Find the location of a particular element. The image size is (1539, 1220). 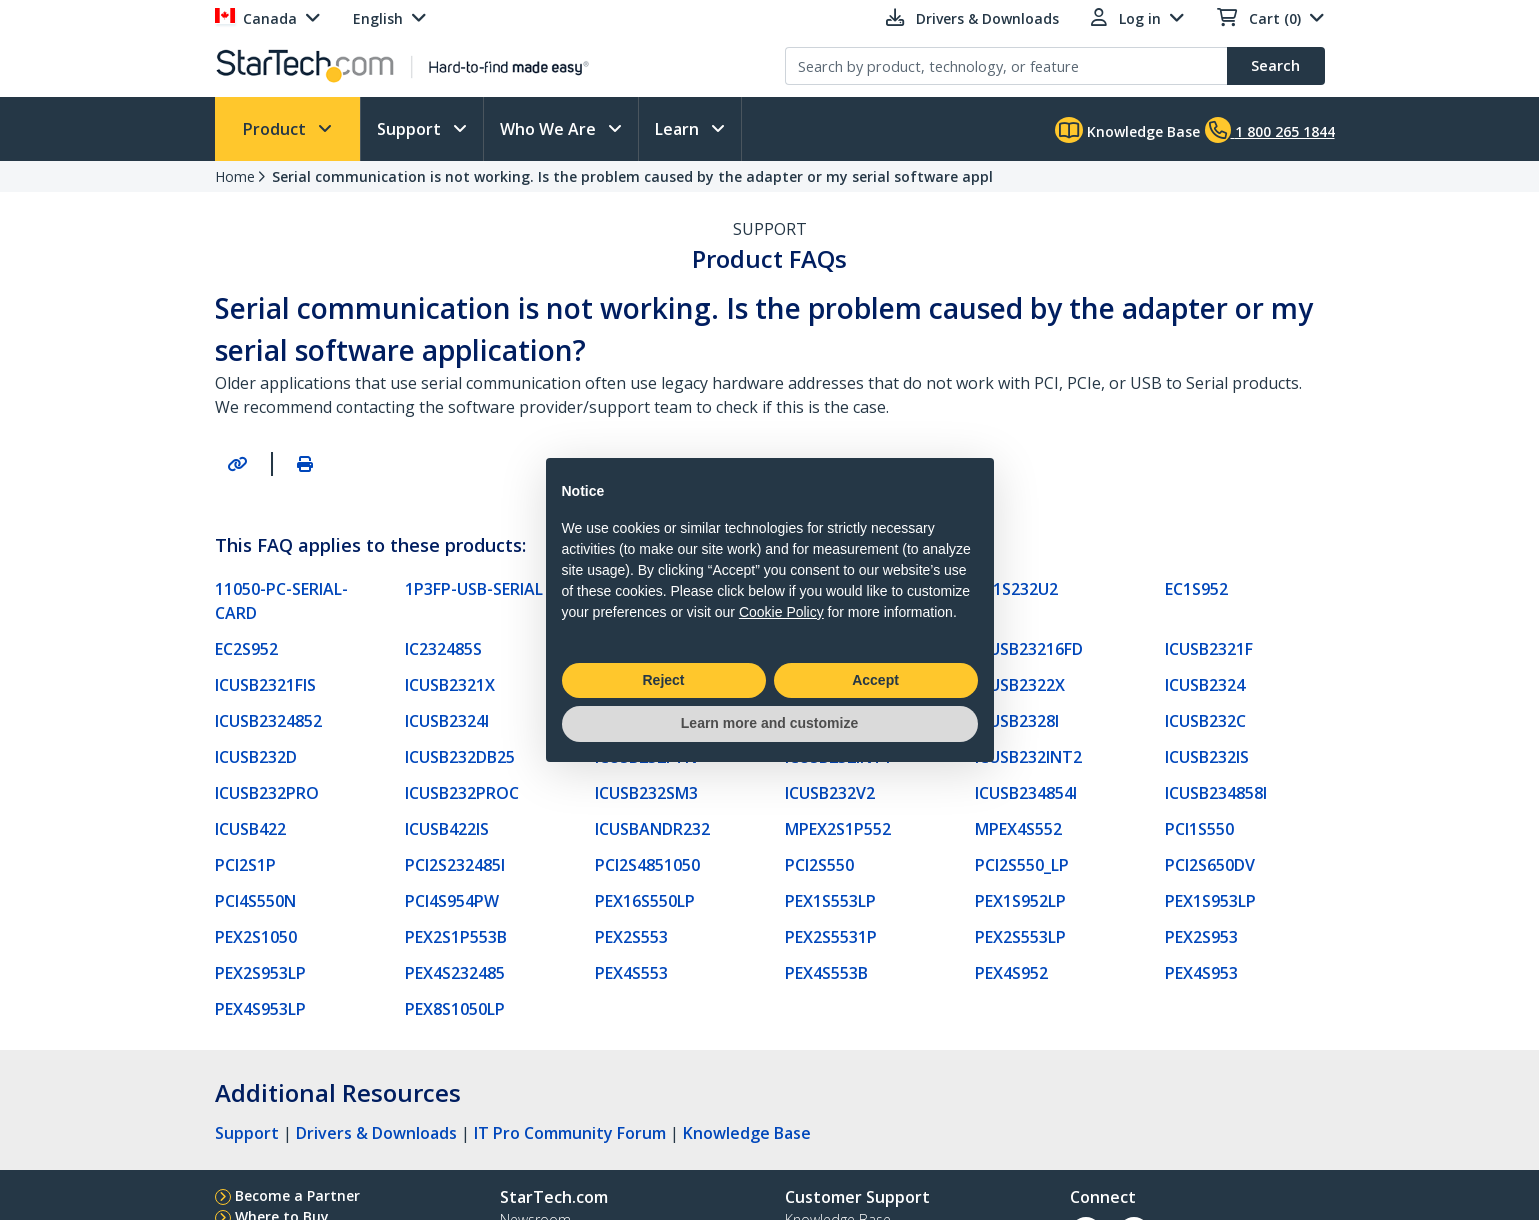

PEX8S1050LP is located at coordinates (455, 1009).